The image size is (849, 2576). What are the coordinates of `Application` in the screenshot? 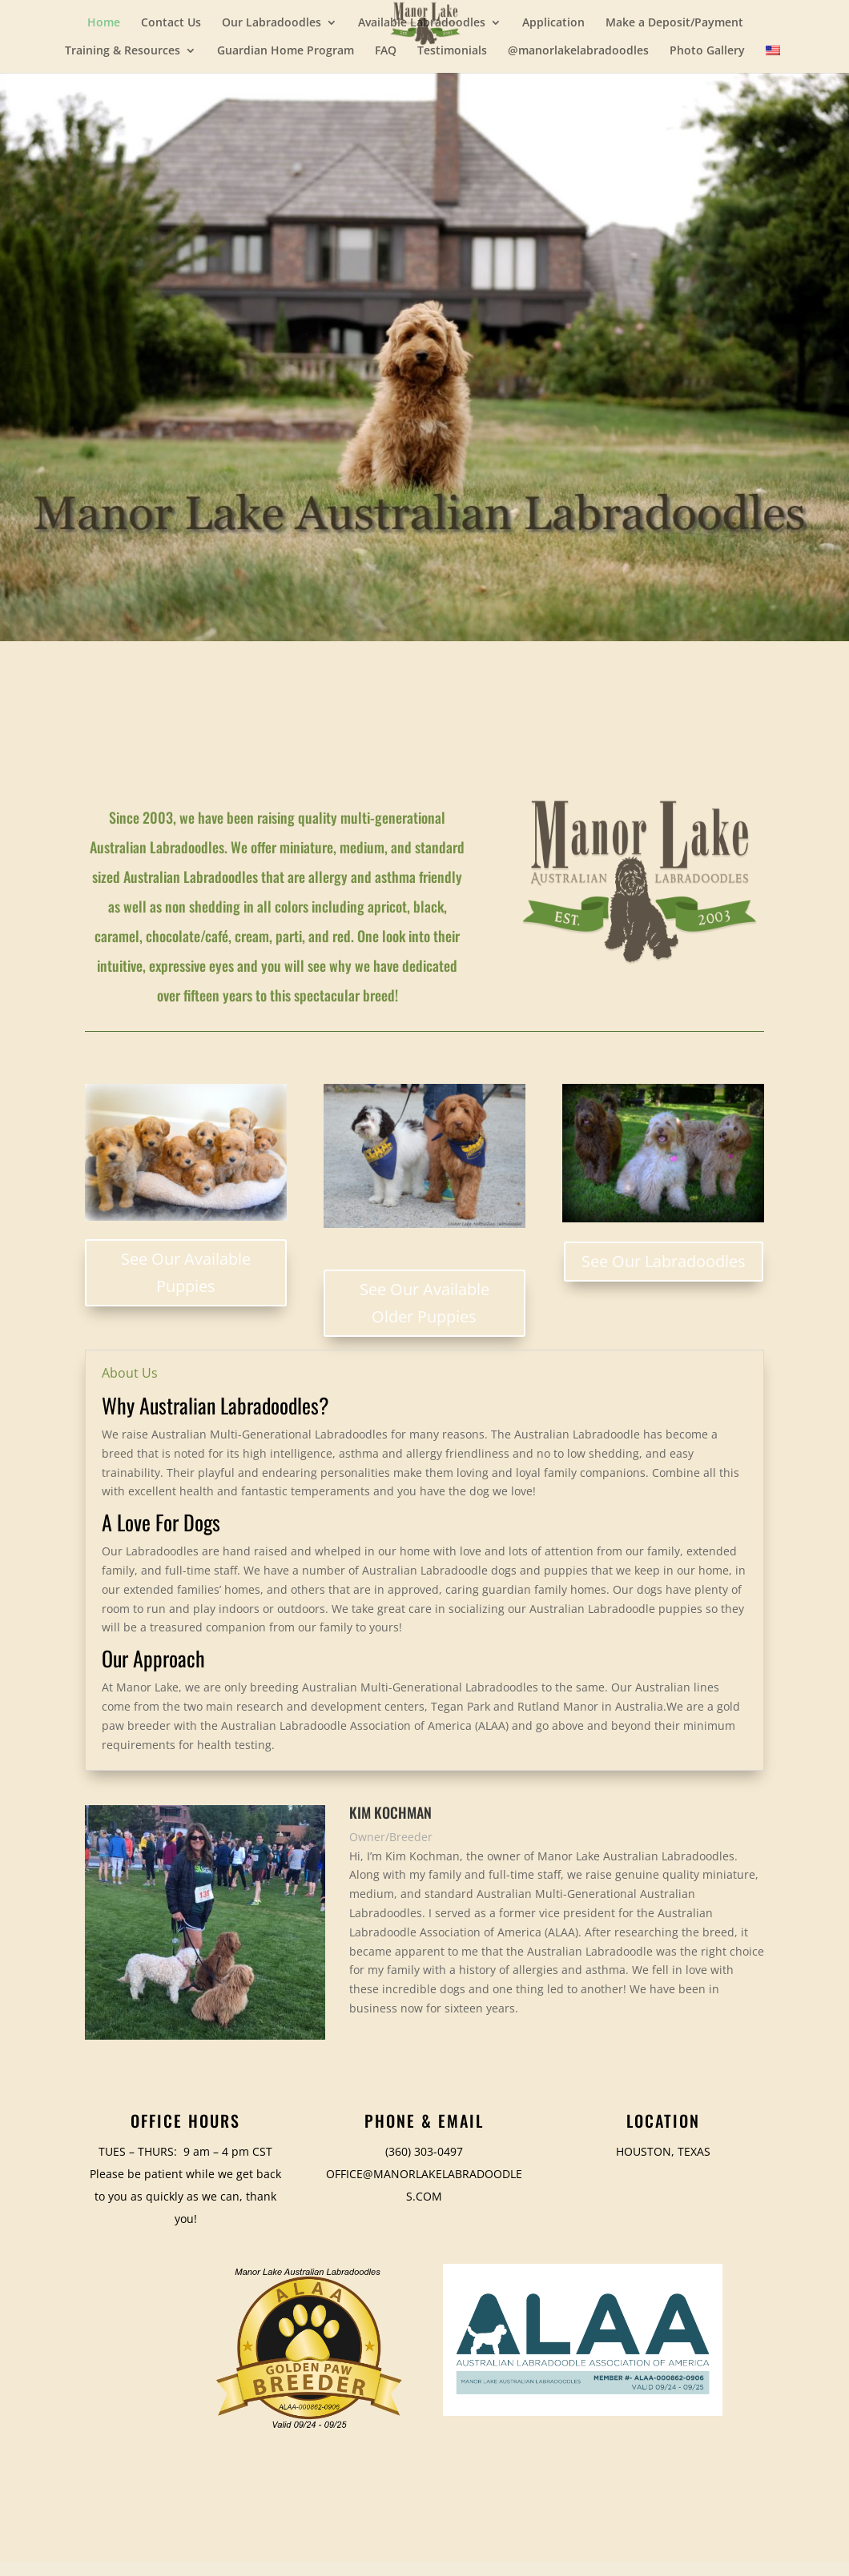 It's located at (553, 23).